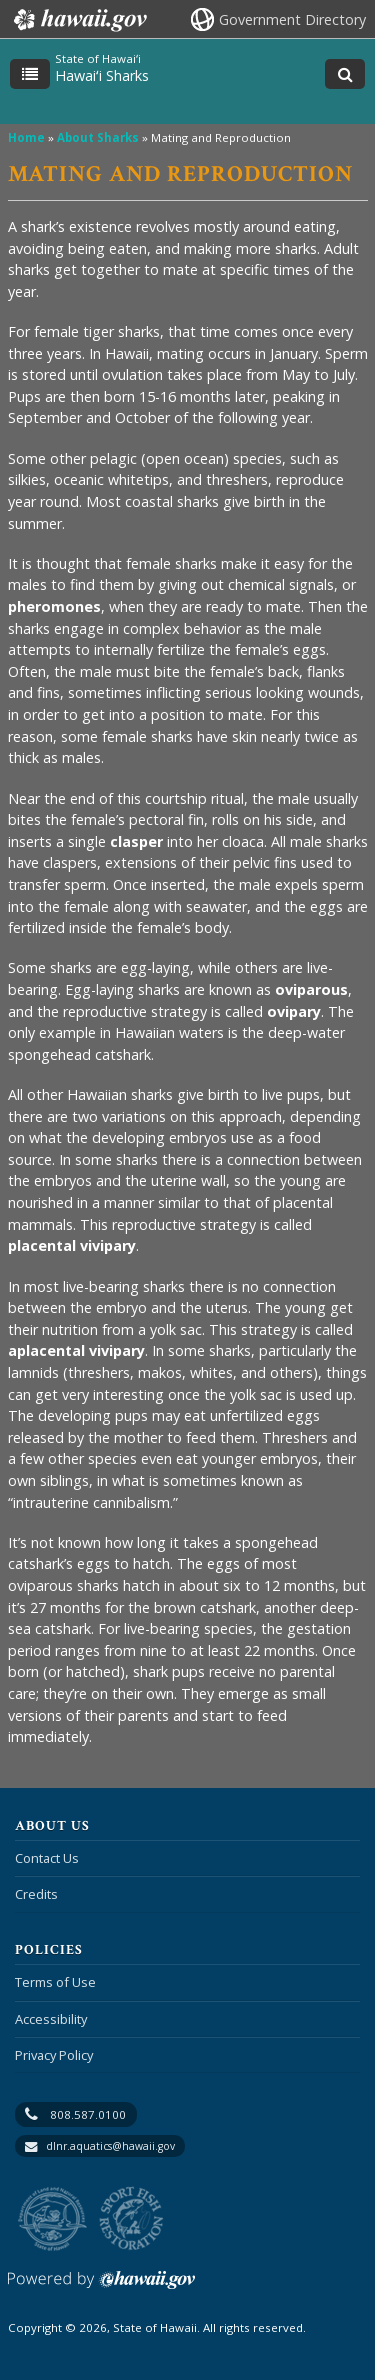 This screenshot has width=375, height=2380. What do you see at coordinates (78, 20) in the screenshot?
I see `Hawaii.gov` at bounding box center [78, 20].